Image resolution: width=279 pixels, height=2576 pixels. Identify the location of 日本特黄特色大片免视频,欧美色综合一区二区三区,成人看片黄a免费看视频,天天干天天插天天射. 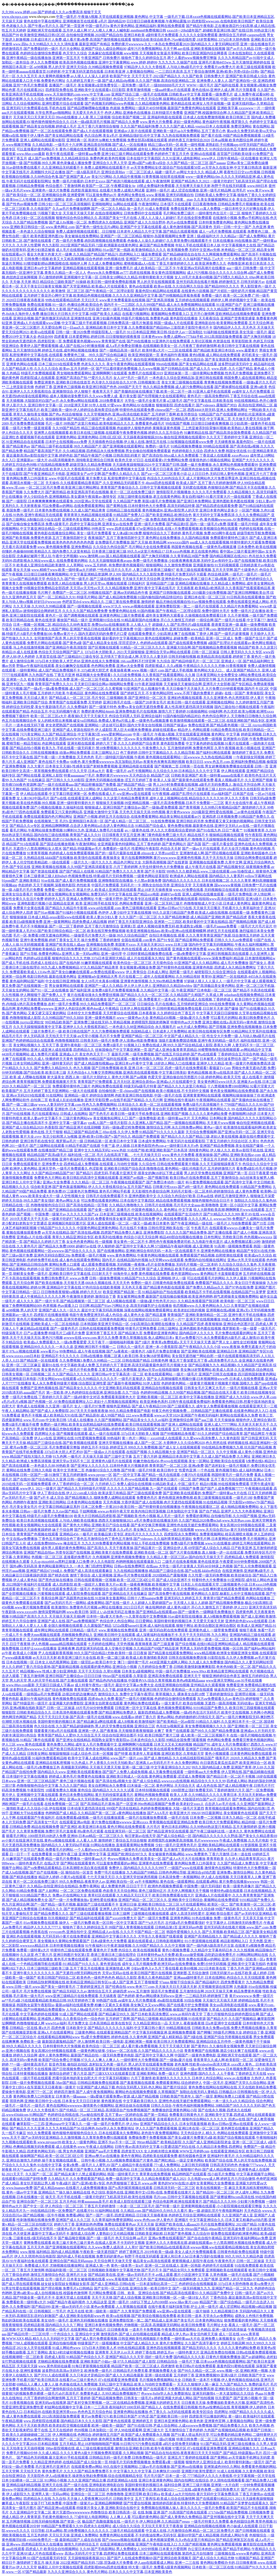
(116, 2046).